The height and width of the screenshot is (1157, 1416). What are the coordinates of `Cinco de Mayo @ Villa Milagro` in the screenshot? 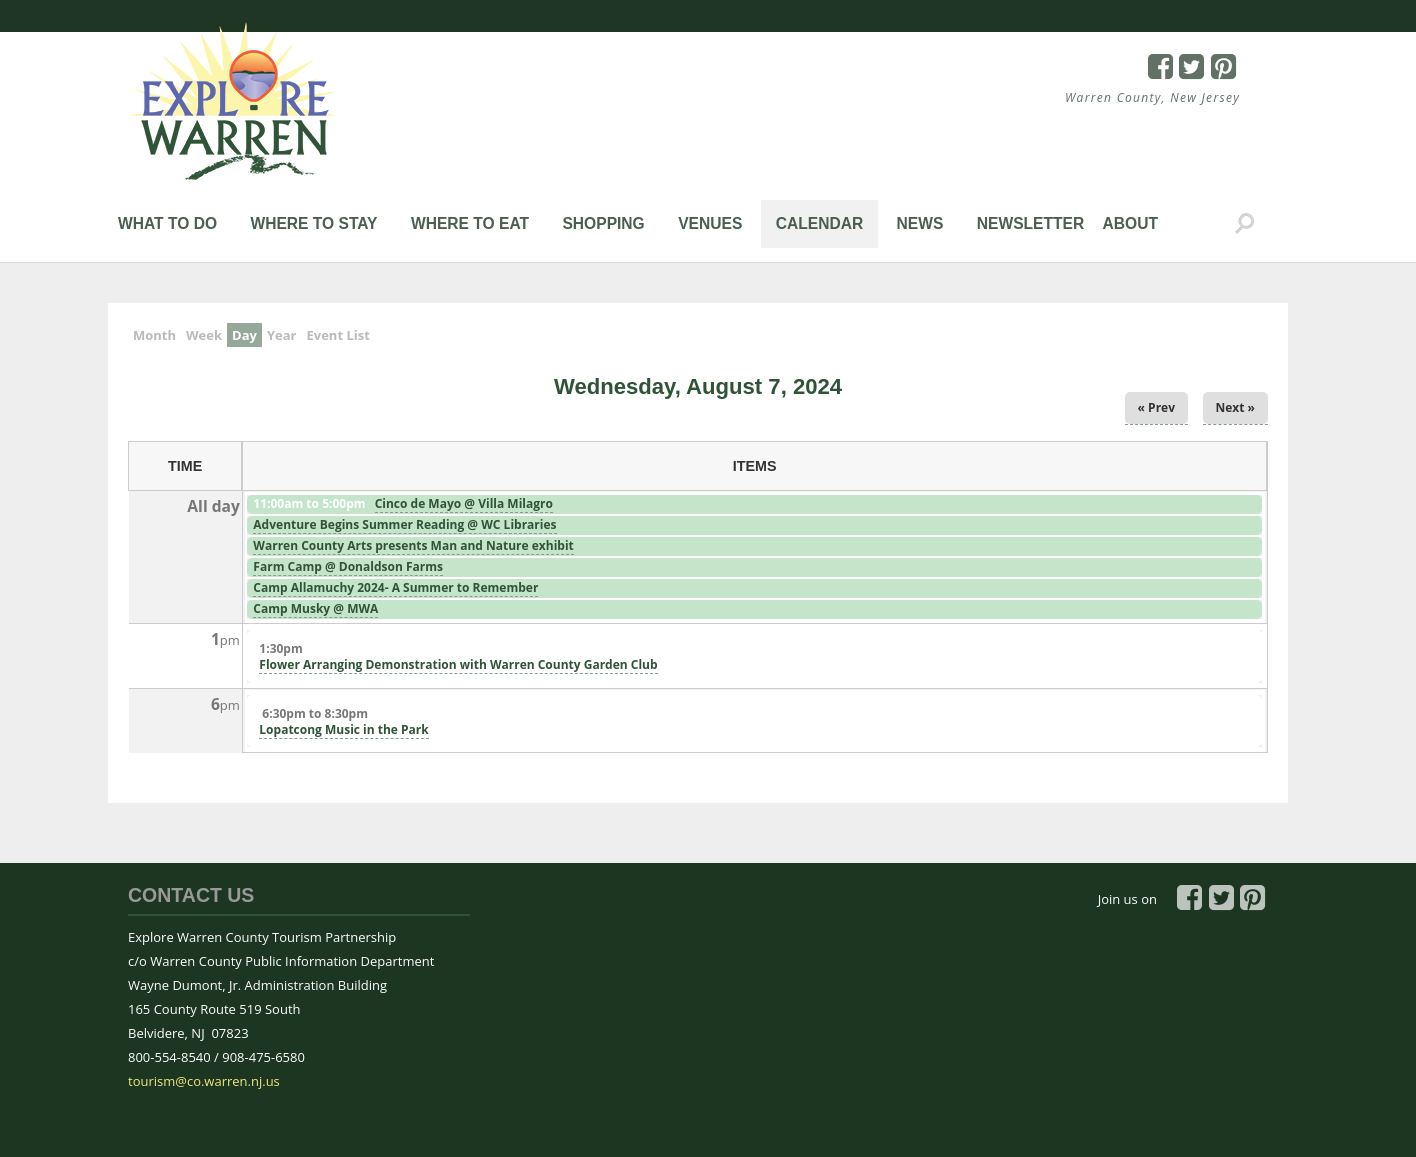 It's located at (464, 503).